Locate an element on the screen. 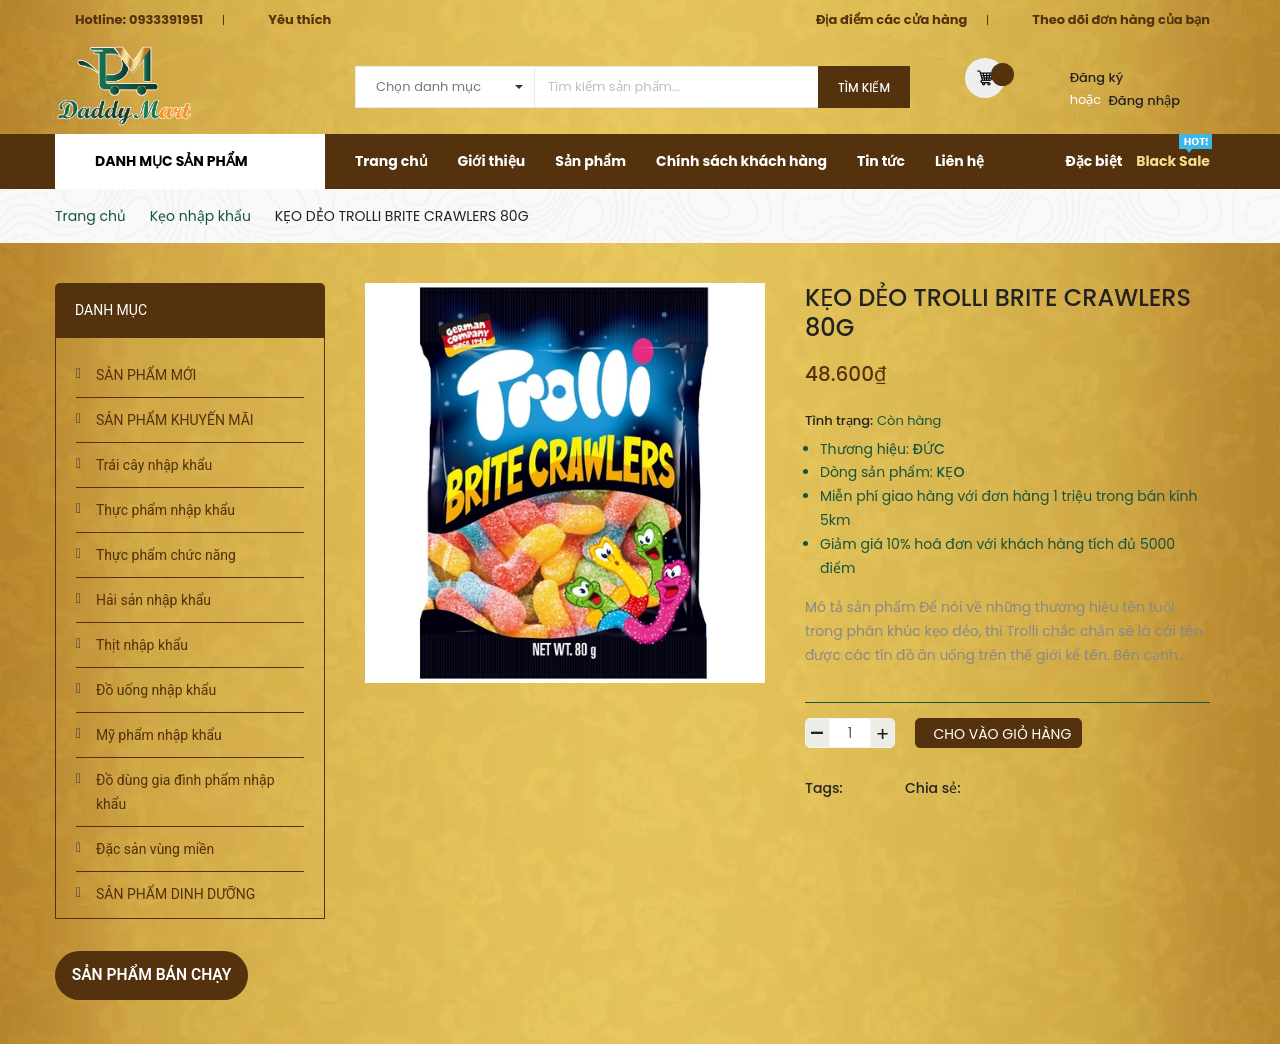 This screenshot has height=1044, width=1280. Địa điểm các cửa hàng is located at coordinates (891, 19).